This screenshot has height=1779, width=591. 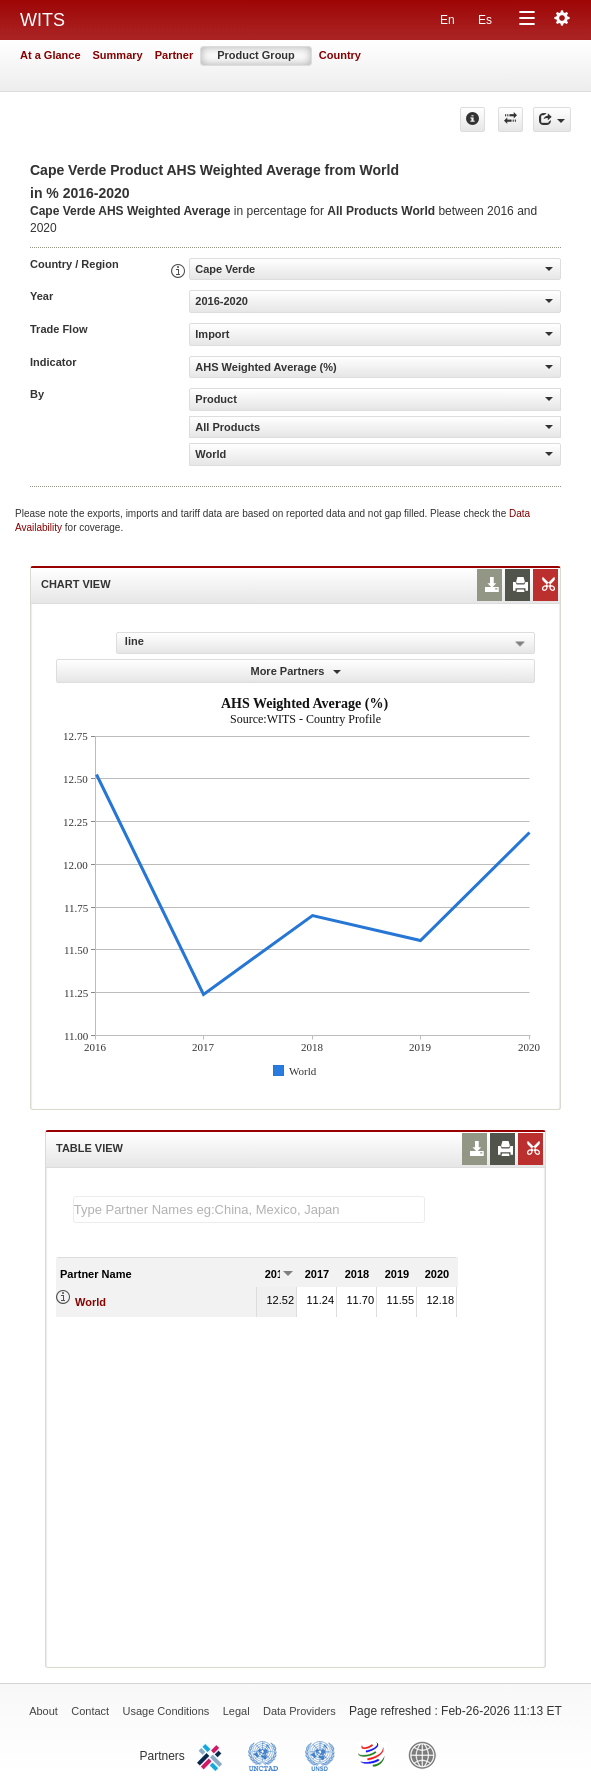 What do you see at coordinates (295, 671) in the screenshot?
I see `More Partners` at bounding box center [295, 671].